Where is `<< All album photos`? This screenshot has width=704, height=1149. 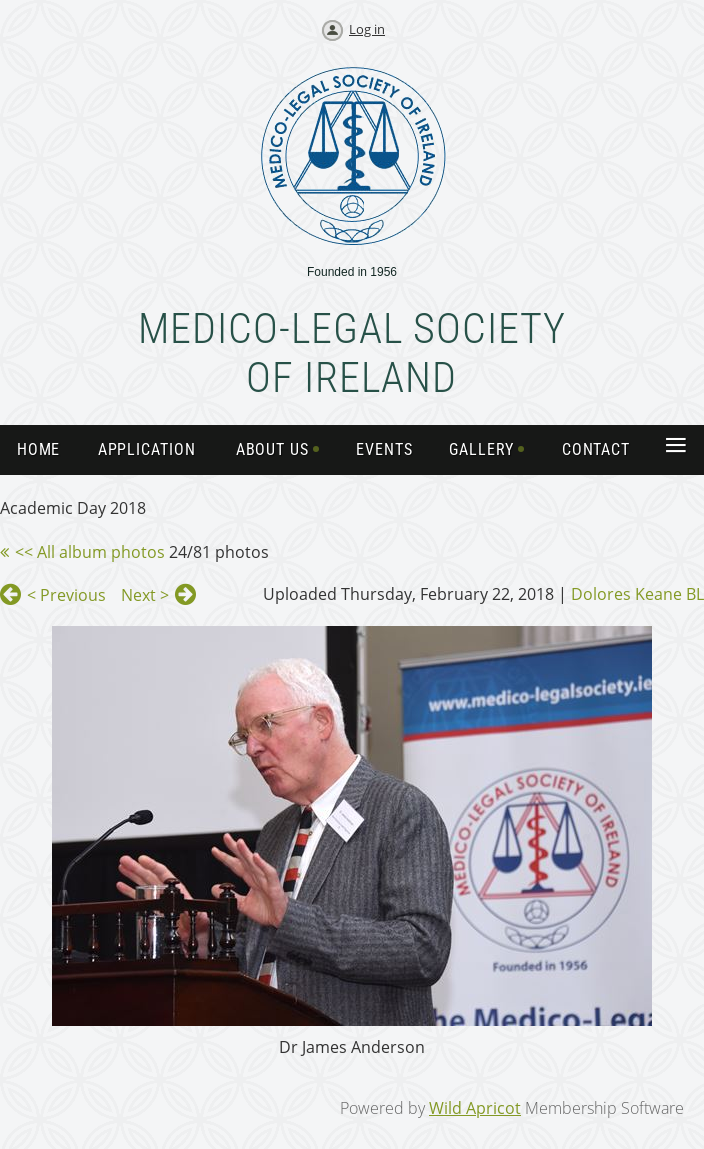
<< All album photos is located at coordinates (90, 552).